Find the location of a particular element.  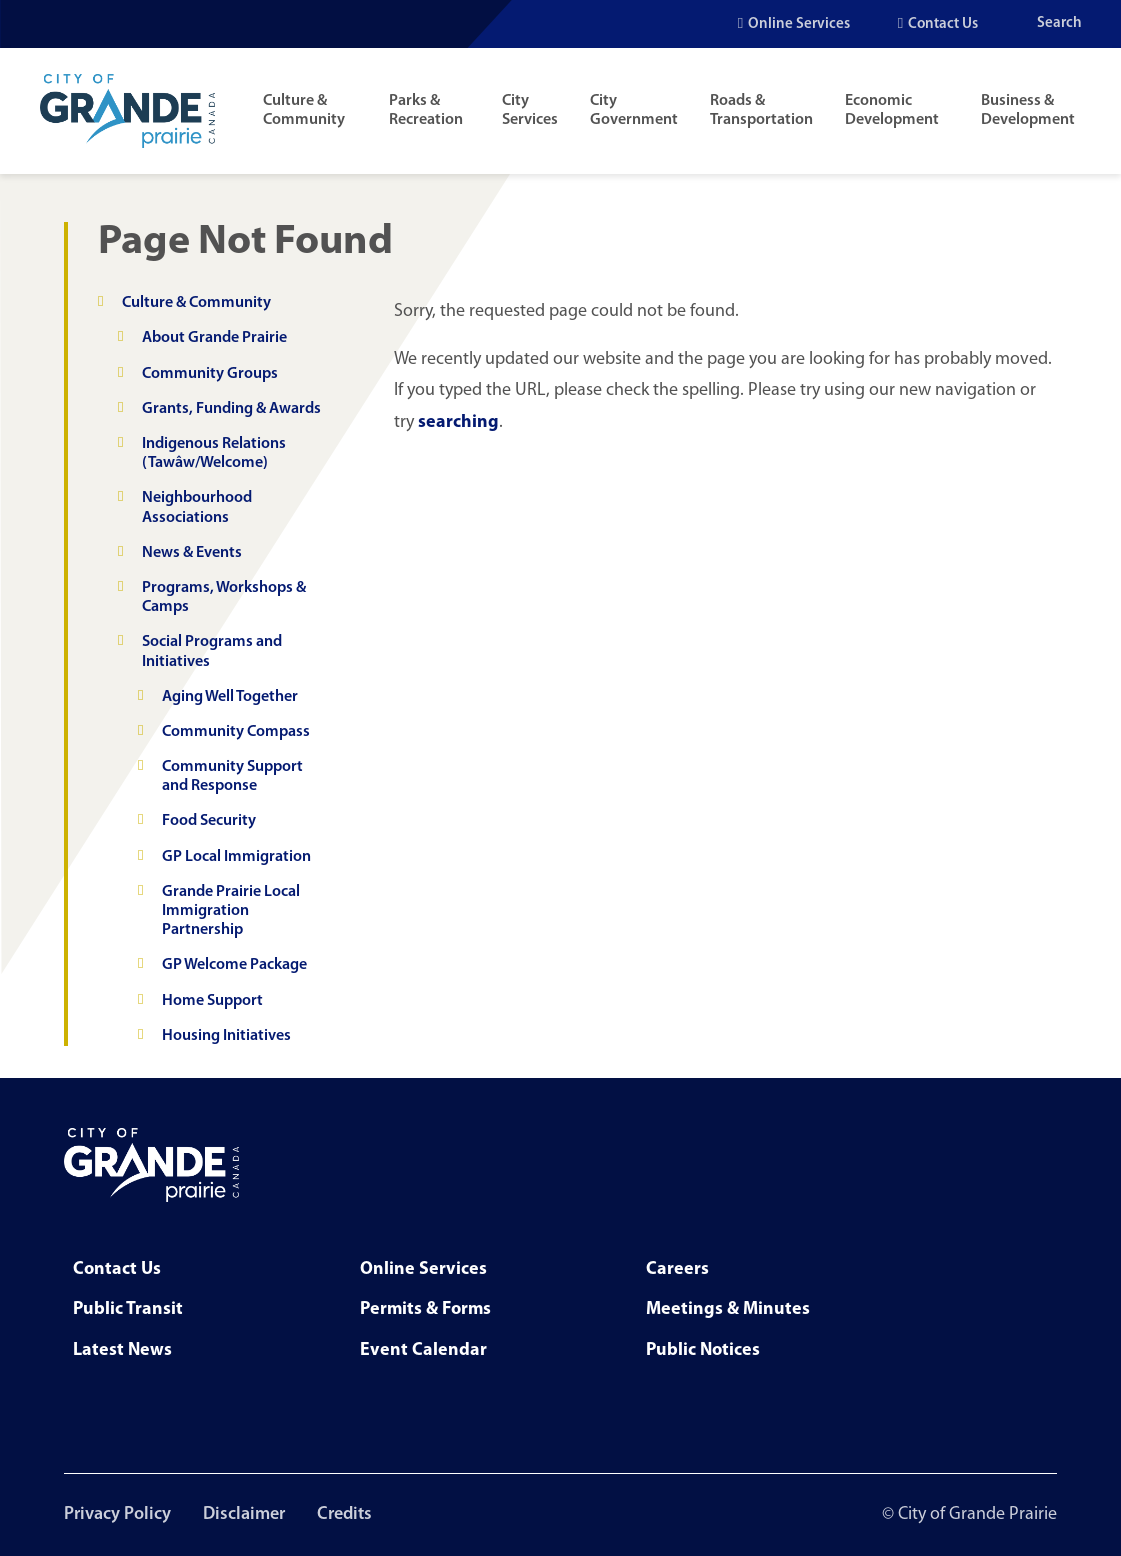

Credits is located at coordinates (344, 1514).